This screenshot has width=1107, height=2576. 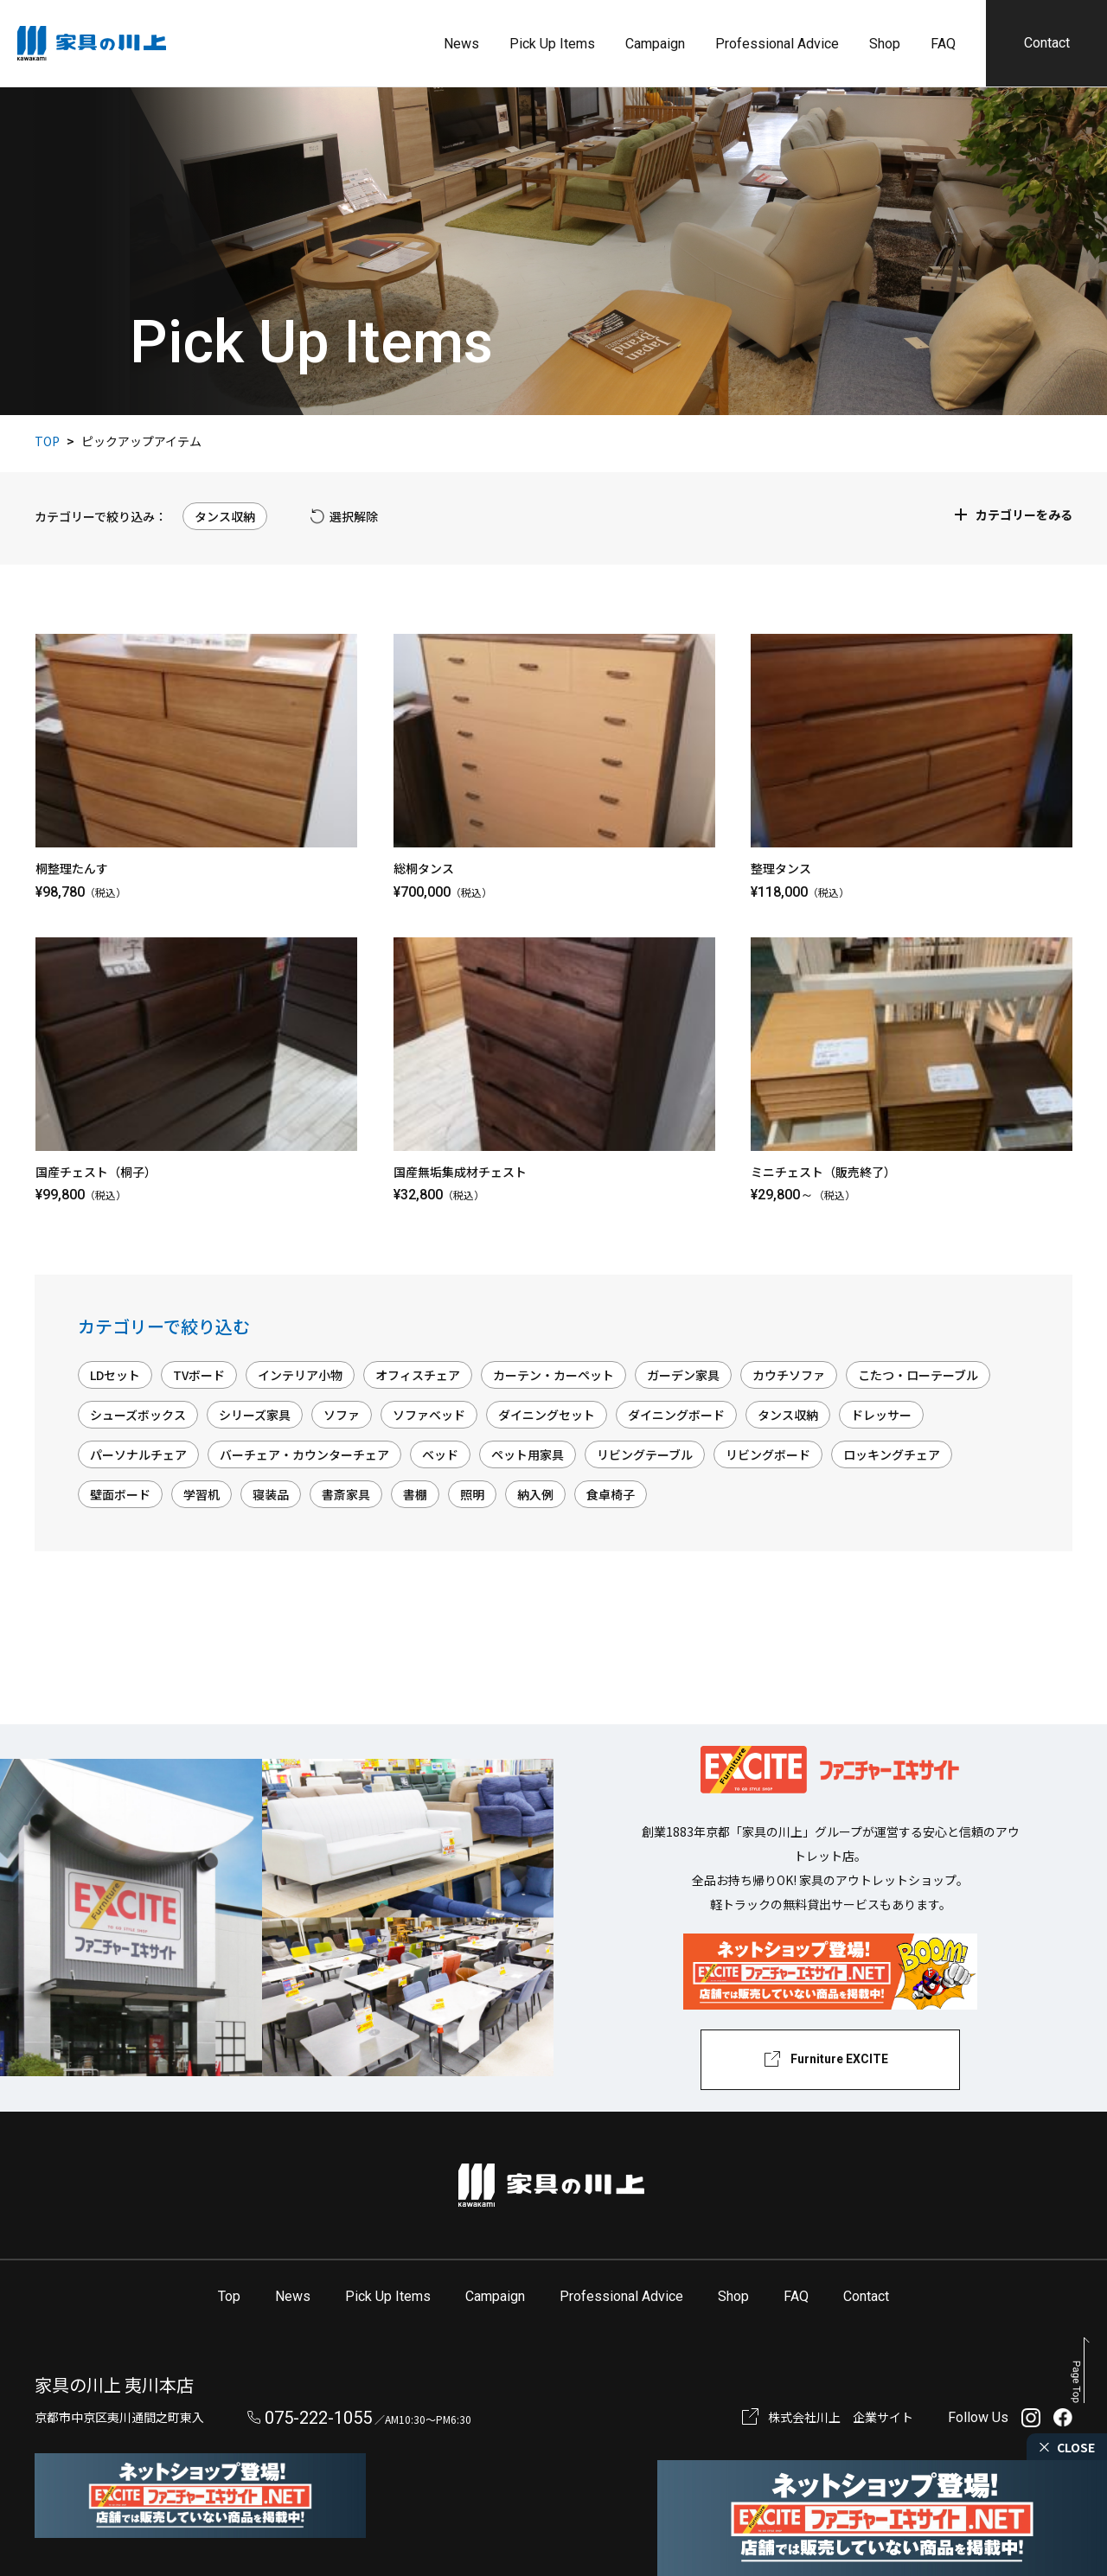 I want to click on シューズボックス, so click(x=138, y=1414).